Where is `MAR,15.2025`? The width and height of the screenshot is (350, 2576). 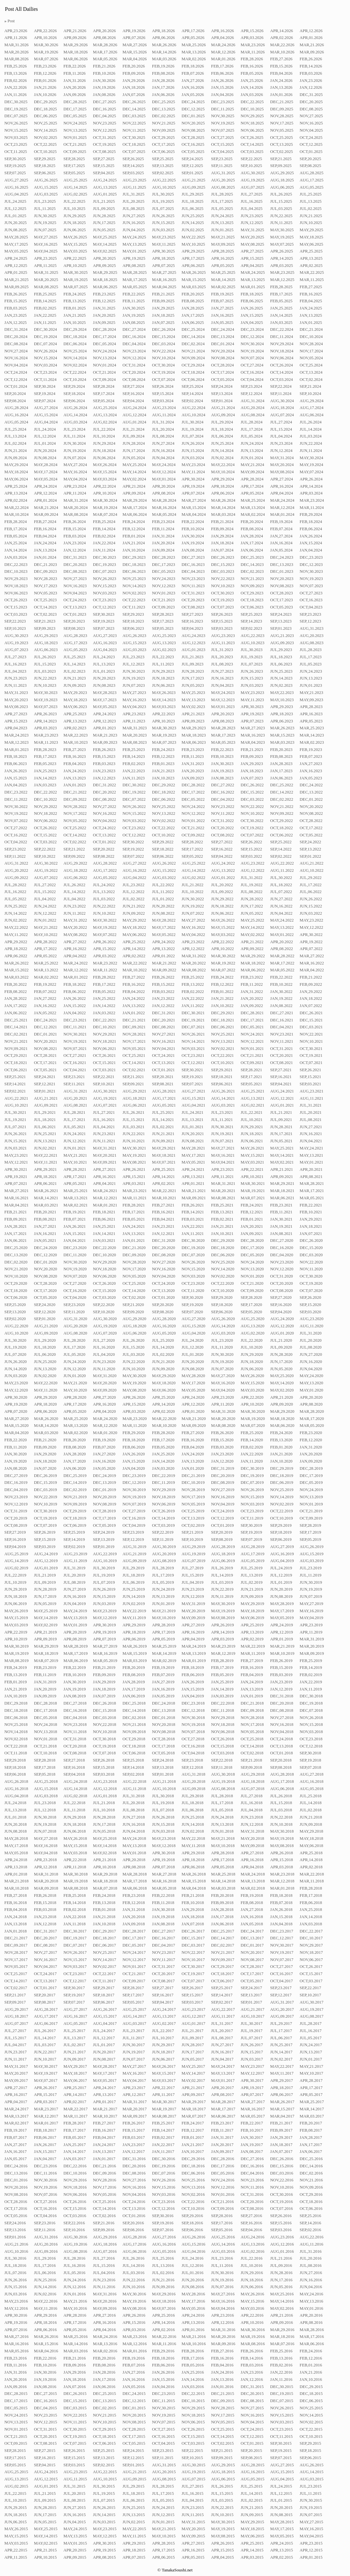
MAR,15.2025 is located at coordinates (194, 279).